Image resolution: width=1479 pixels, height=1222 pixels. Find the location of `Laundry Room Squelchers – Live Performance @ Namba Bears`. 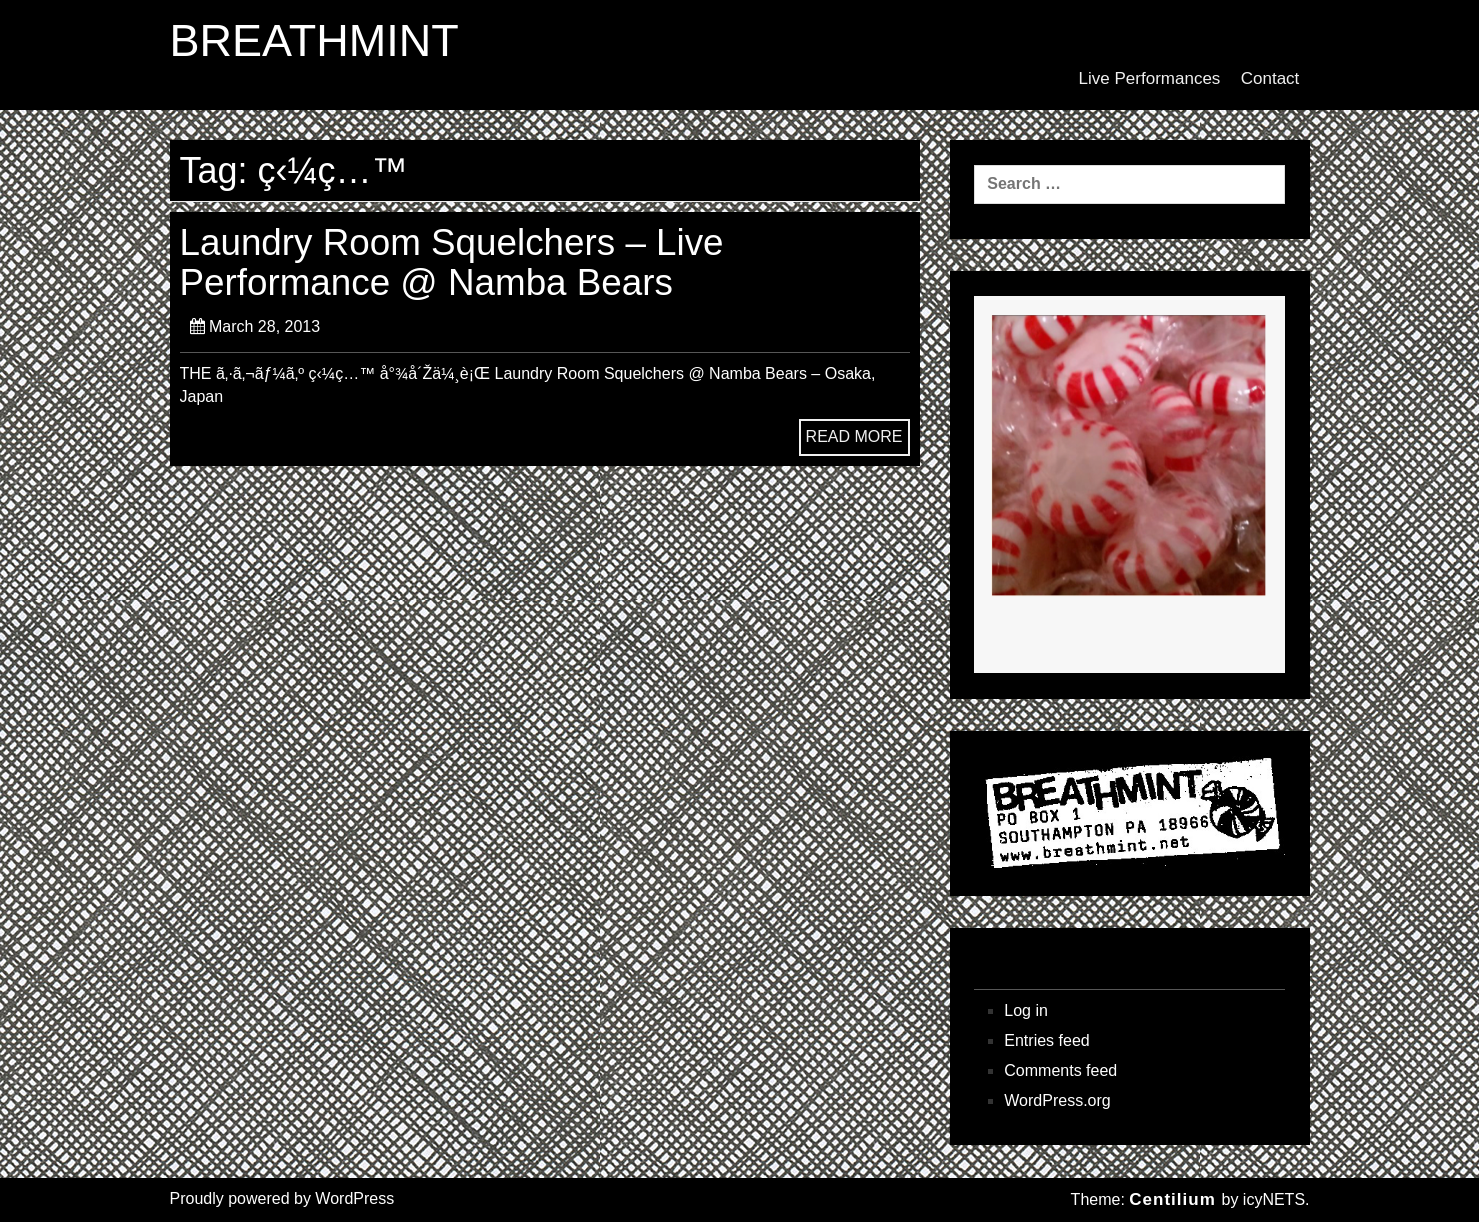

Laundry Room Squelchers – Live Performance @ Namba Bears is located at coordinates (452, 262).